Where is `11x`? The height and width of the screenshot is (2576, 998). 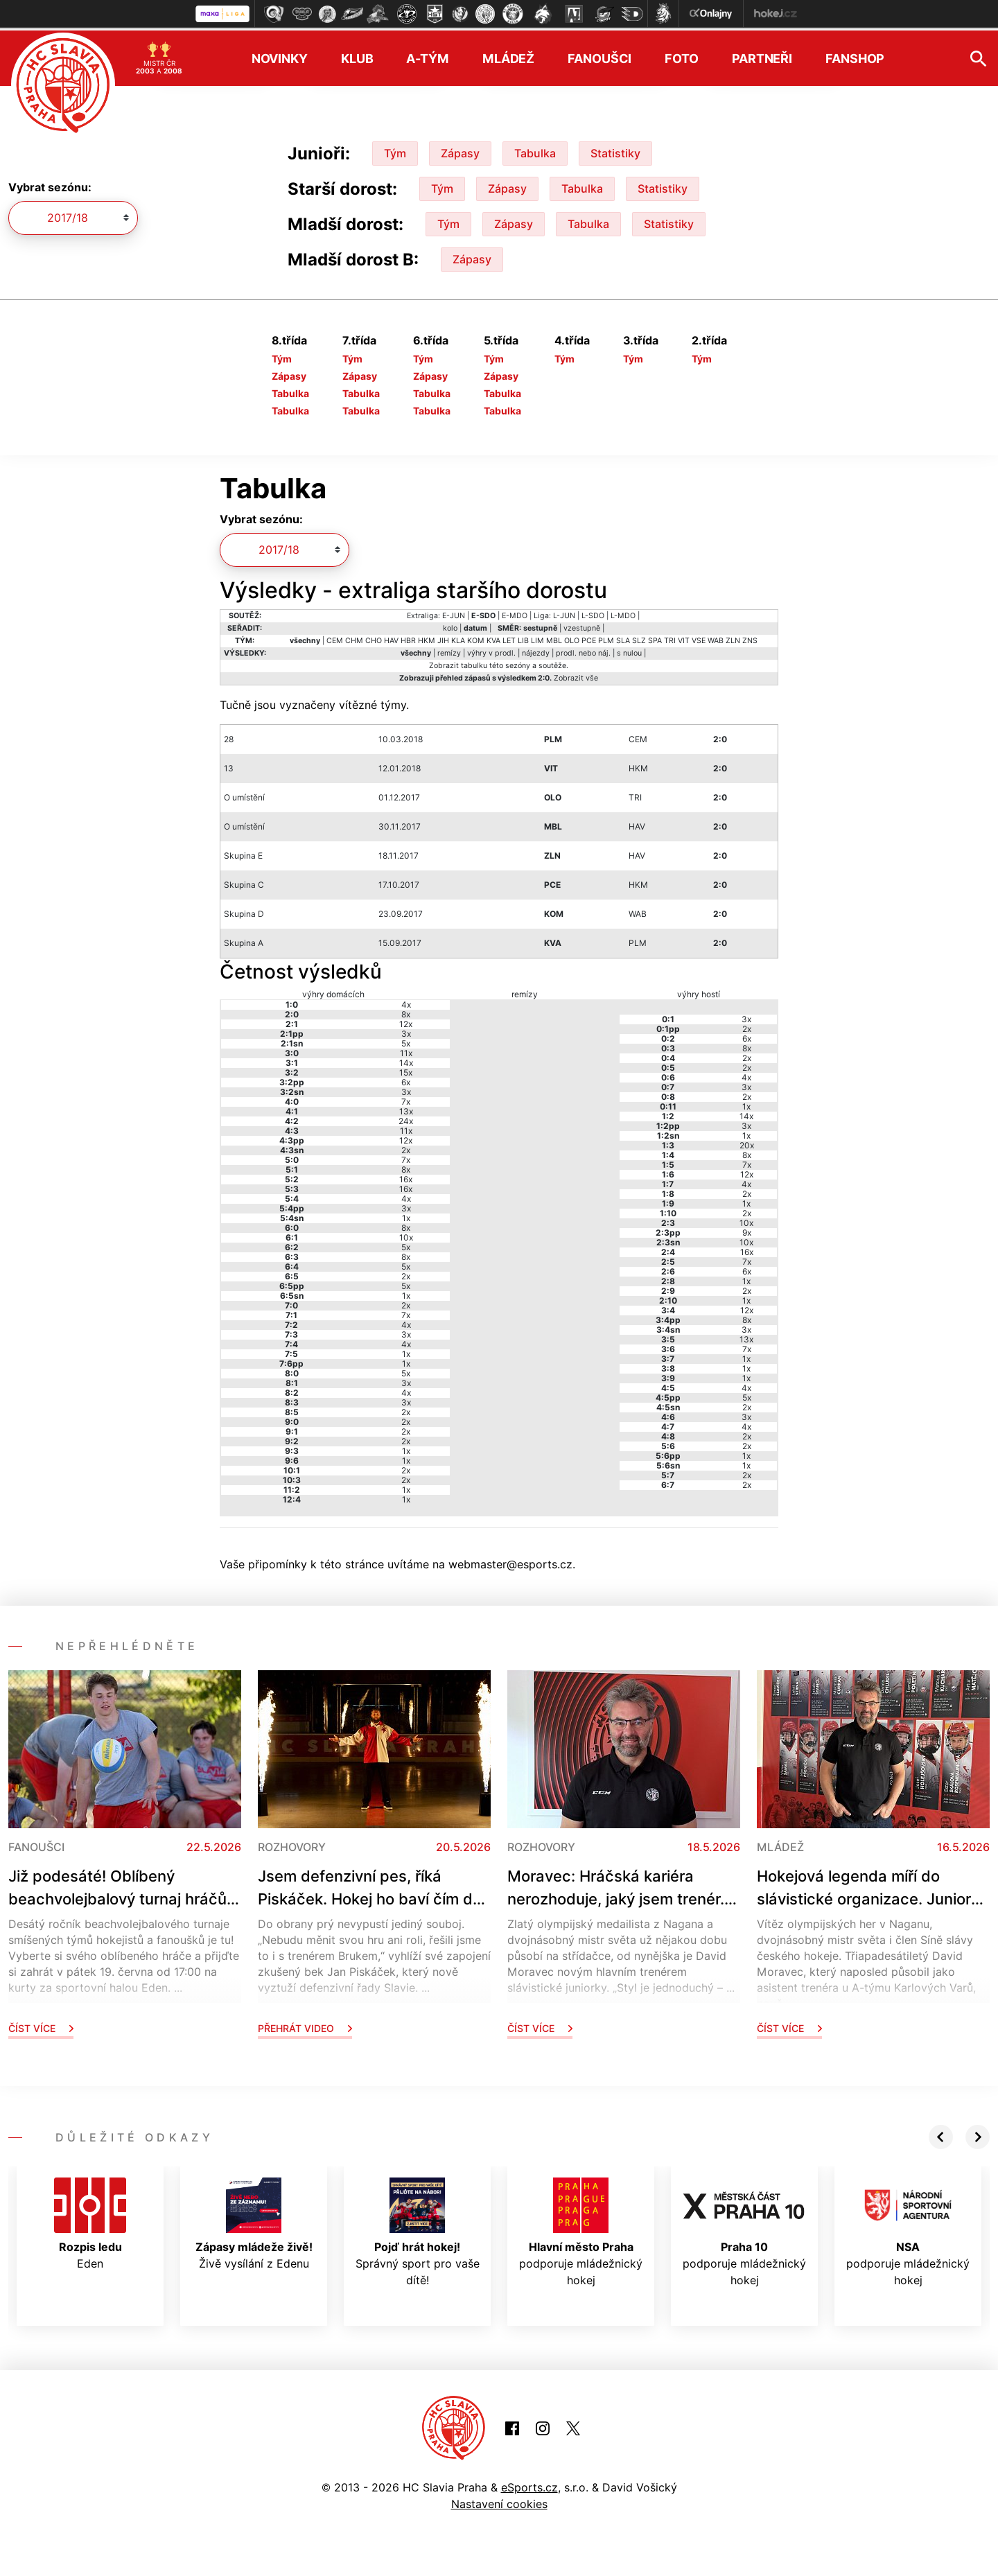 11x is located at coordinates (406, 1050).